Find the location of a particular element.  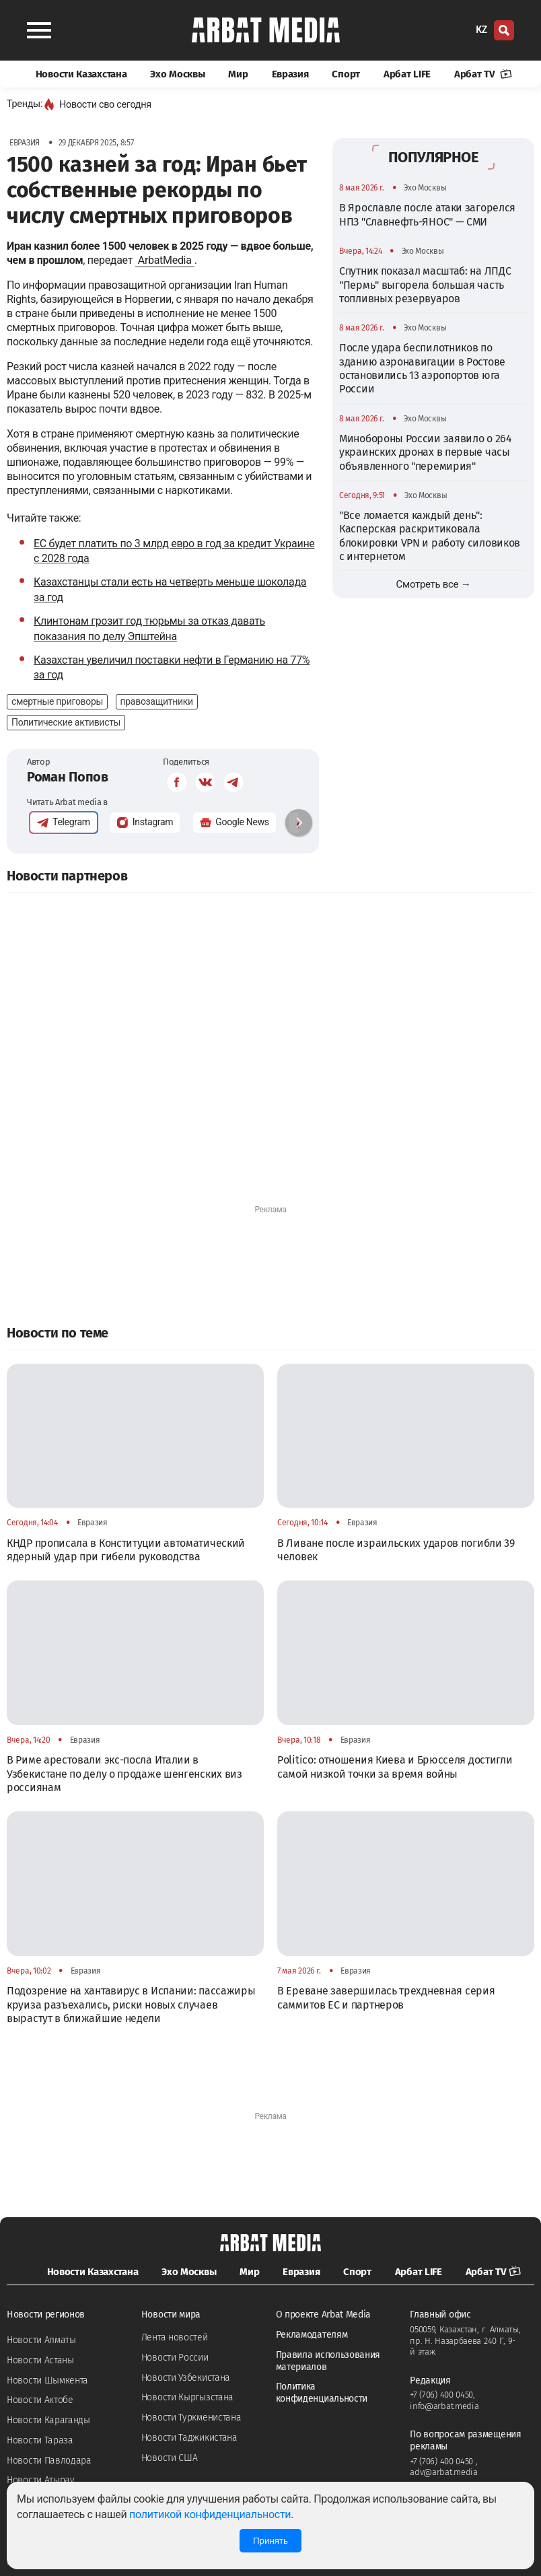

Минобороны России заявило о 264 украинских дронах в первые часы объявленного "перемирия" is located at coordinates (425, 452).